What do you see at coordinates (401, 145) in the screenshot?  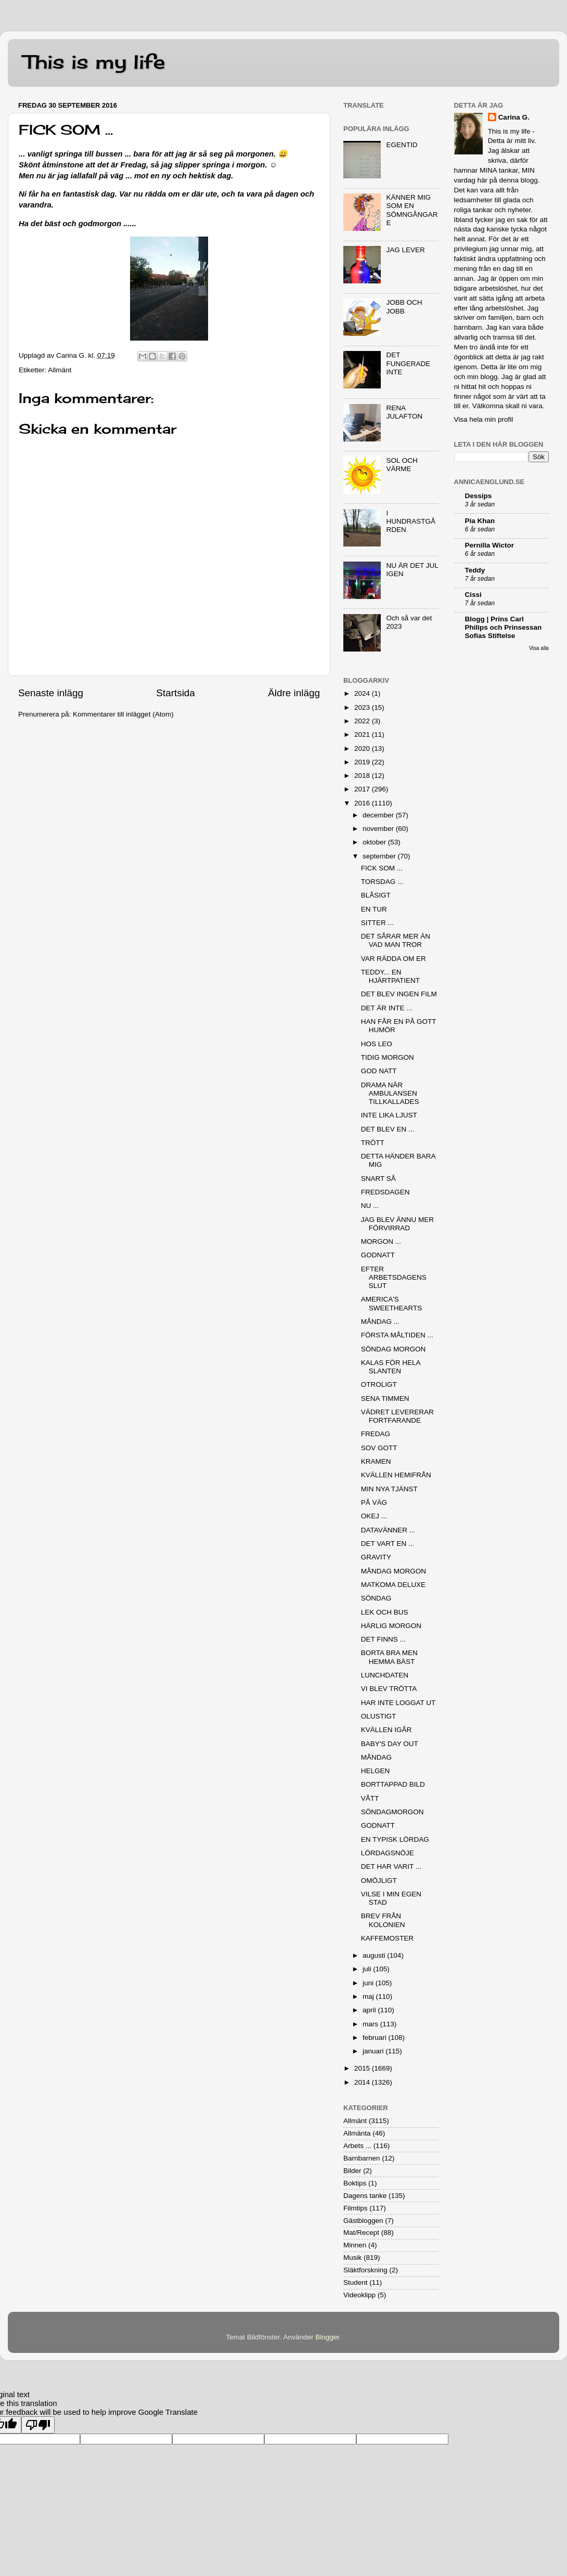 I see `EGENTID` at bounding box center [401, 145].